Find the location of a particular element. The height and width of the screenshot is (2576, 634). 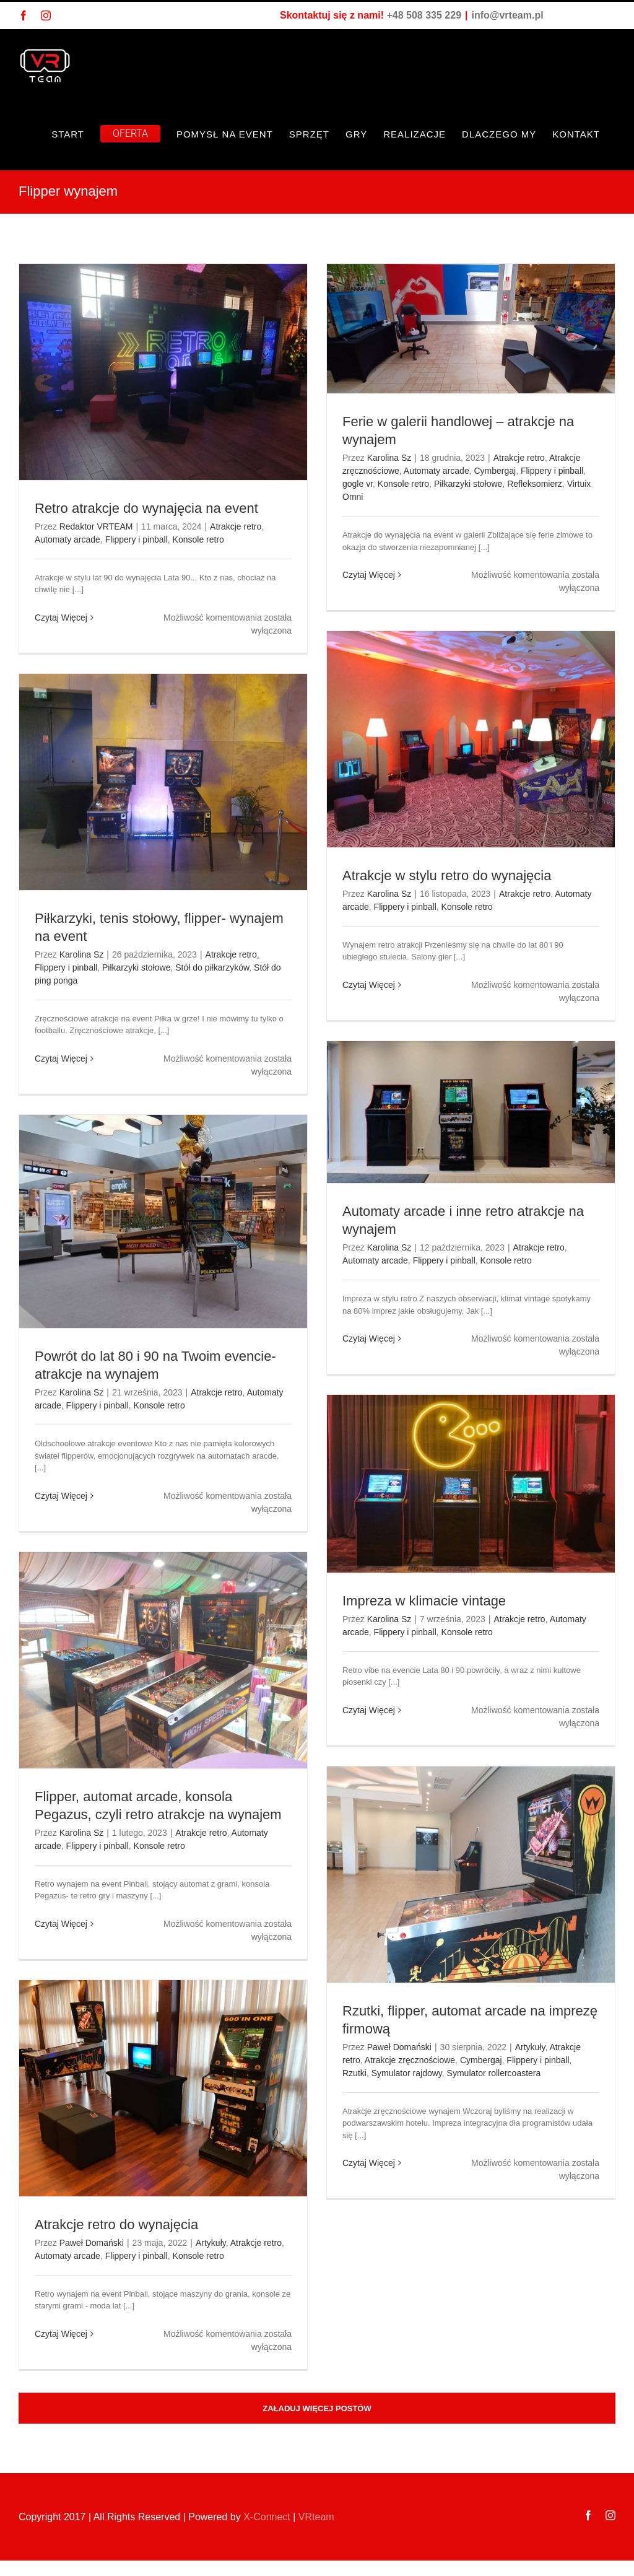

gogle vr is located at coordinates (357, 484).